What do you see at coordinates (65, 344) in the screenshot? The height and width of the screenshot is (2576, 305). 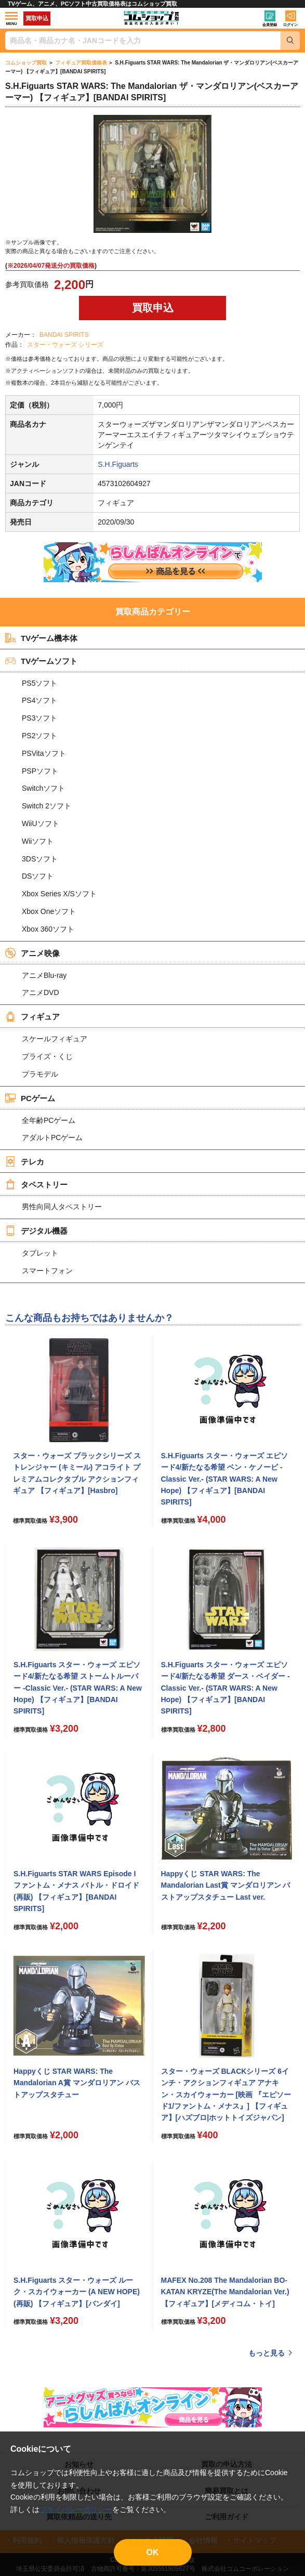 I see `スター・ウォーズ シリーズ` at bounding box center [65, 344].